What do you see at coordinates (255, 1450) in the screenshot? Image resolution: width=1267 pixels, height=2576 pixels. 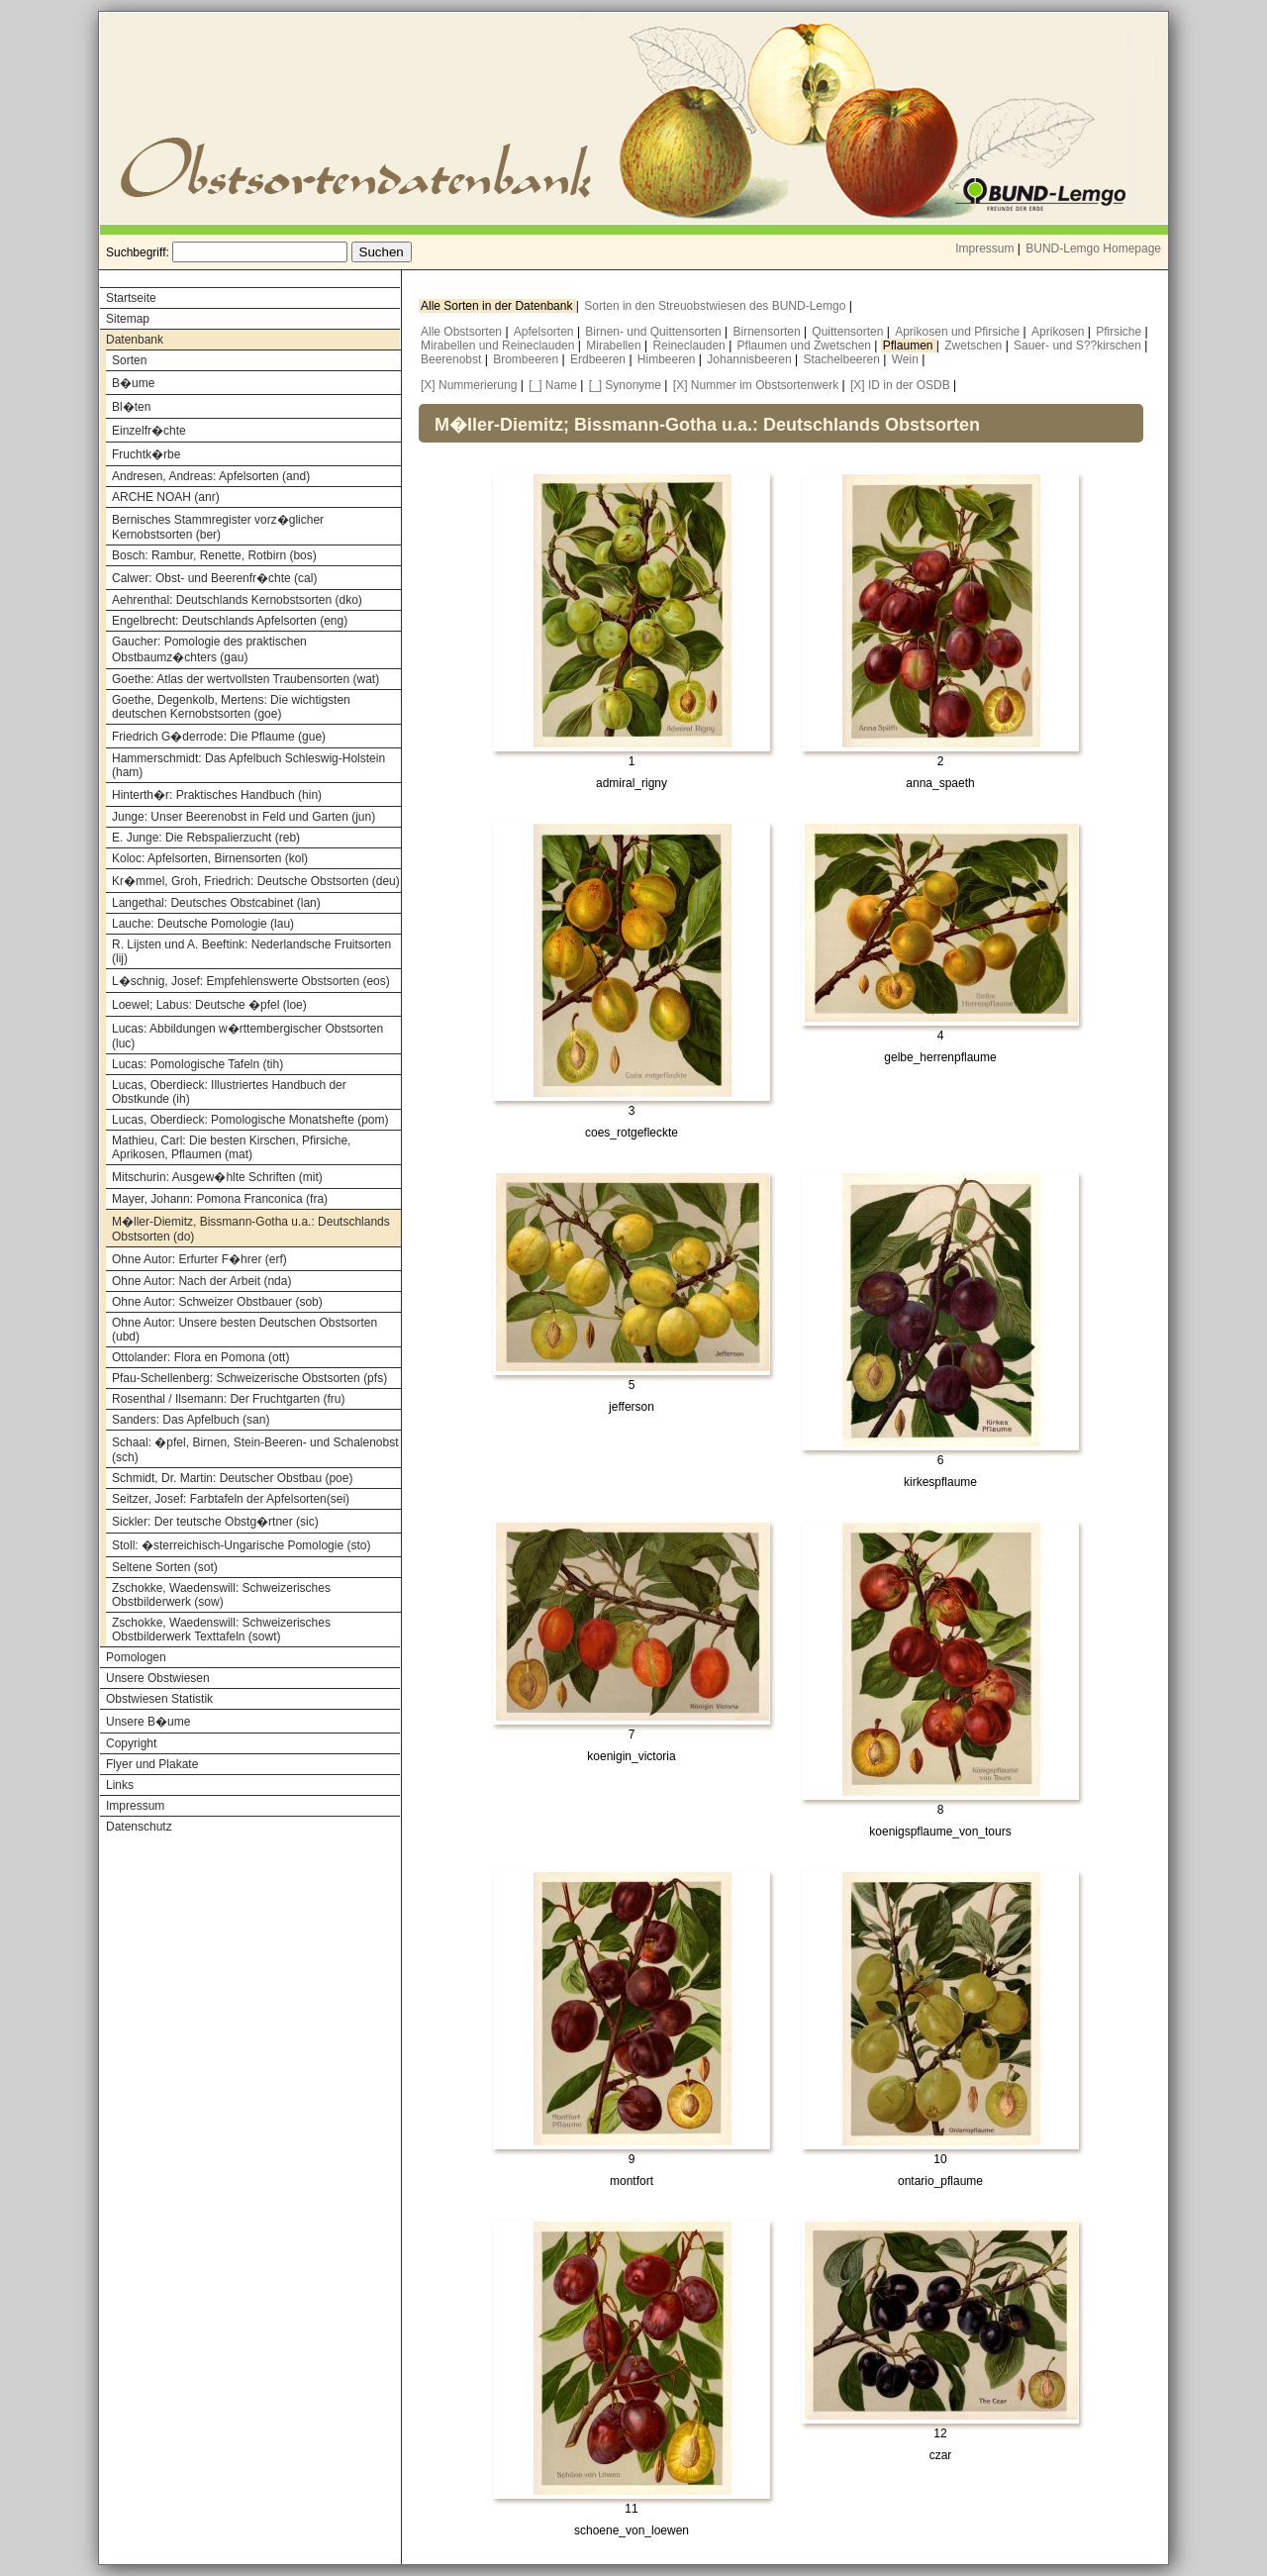 I see `Schaal: �pfel, Birnen, Stein-Beeren- und Schalenobst (sch)` at bounding box center [255, 1450].